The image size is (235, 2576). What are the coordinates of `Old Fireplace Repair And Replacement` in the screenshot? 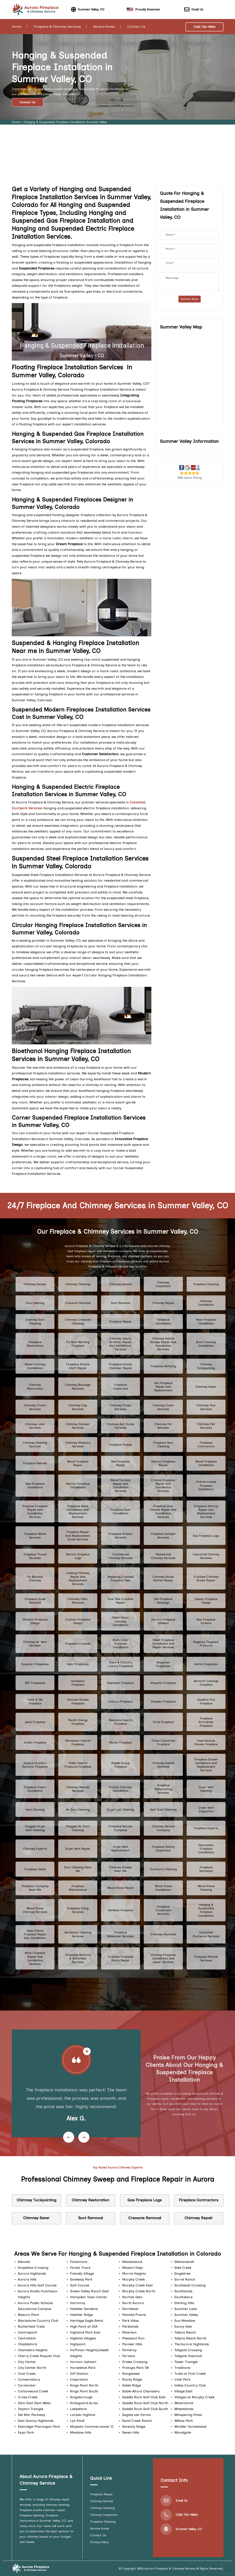 It's located at (163, 1386).